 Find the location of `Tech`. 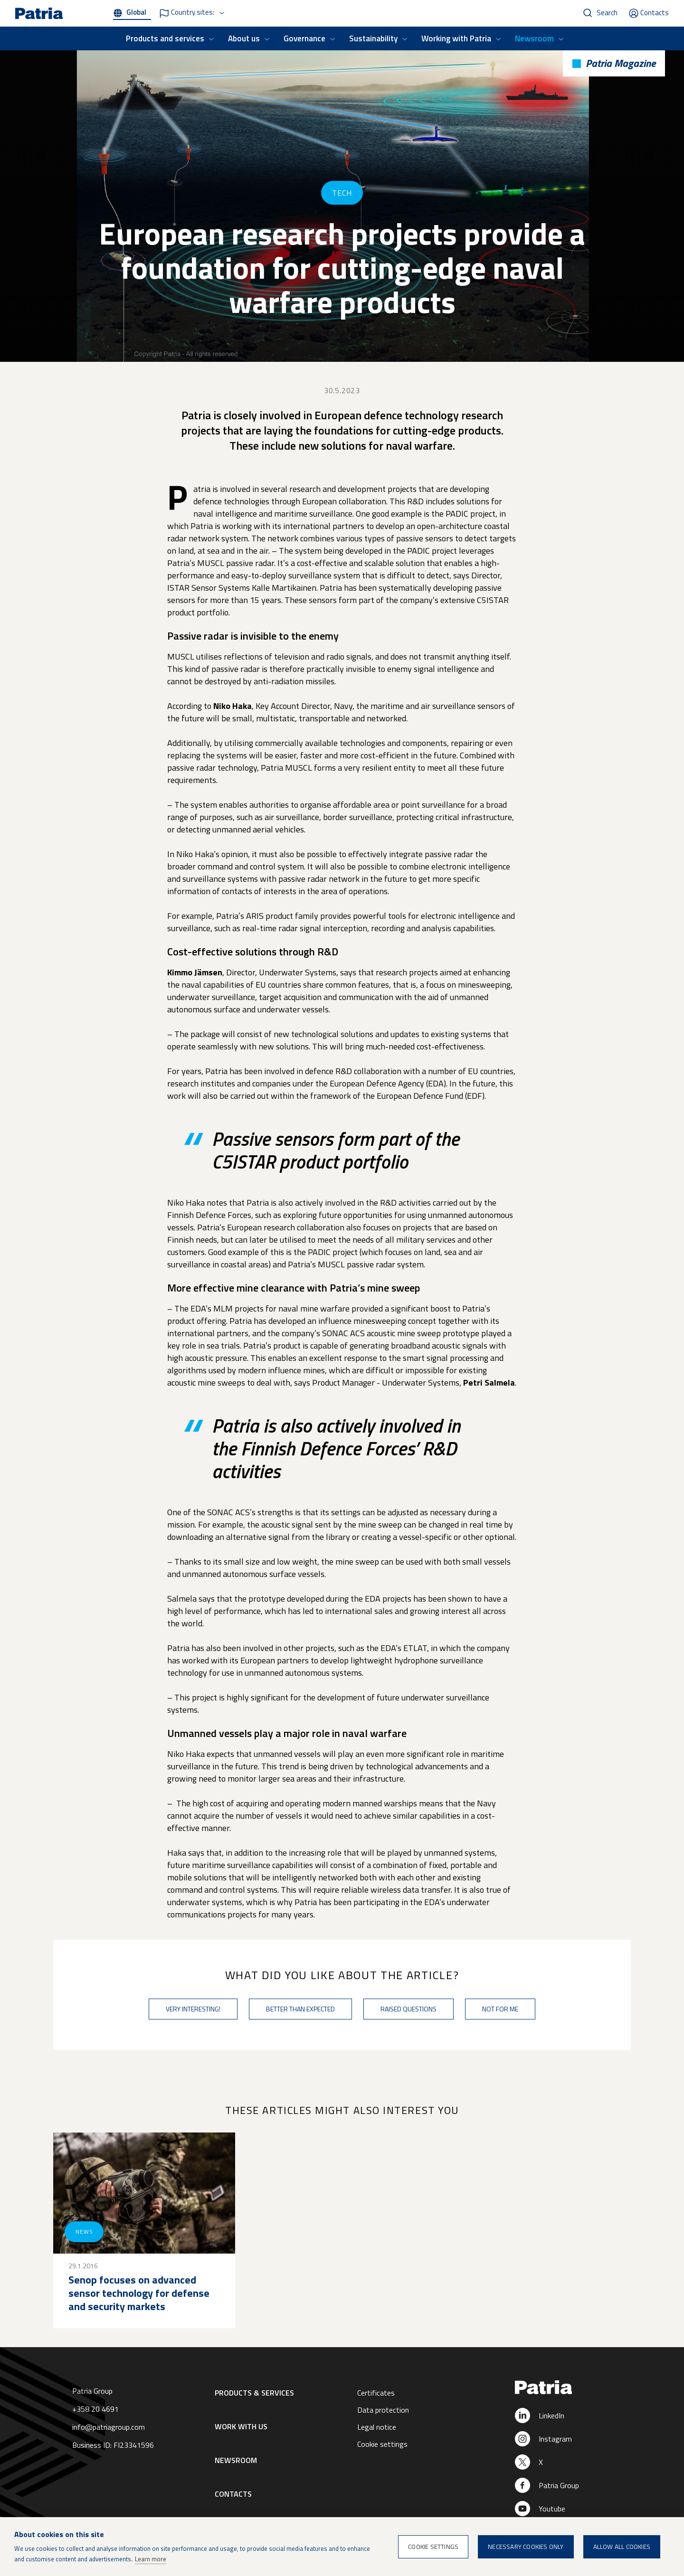

Tech is located at coordinates (342, 192).